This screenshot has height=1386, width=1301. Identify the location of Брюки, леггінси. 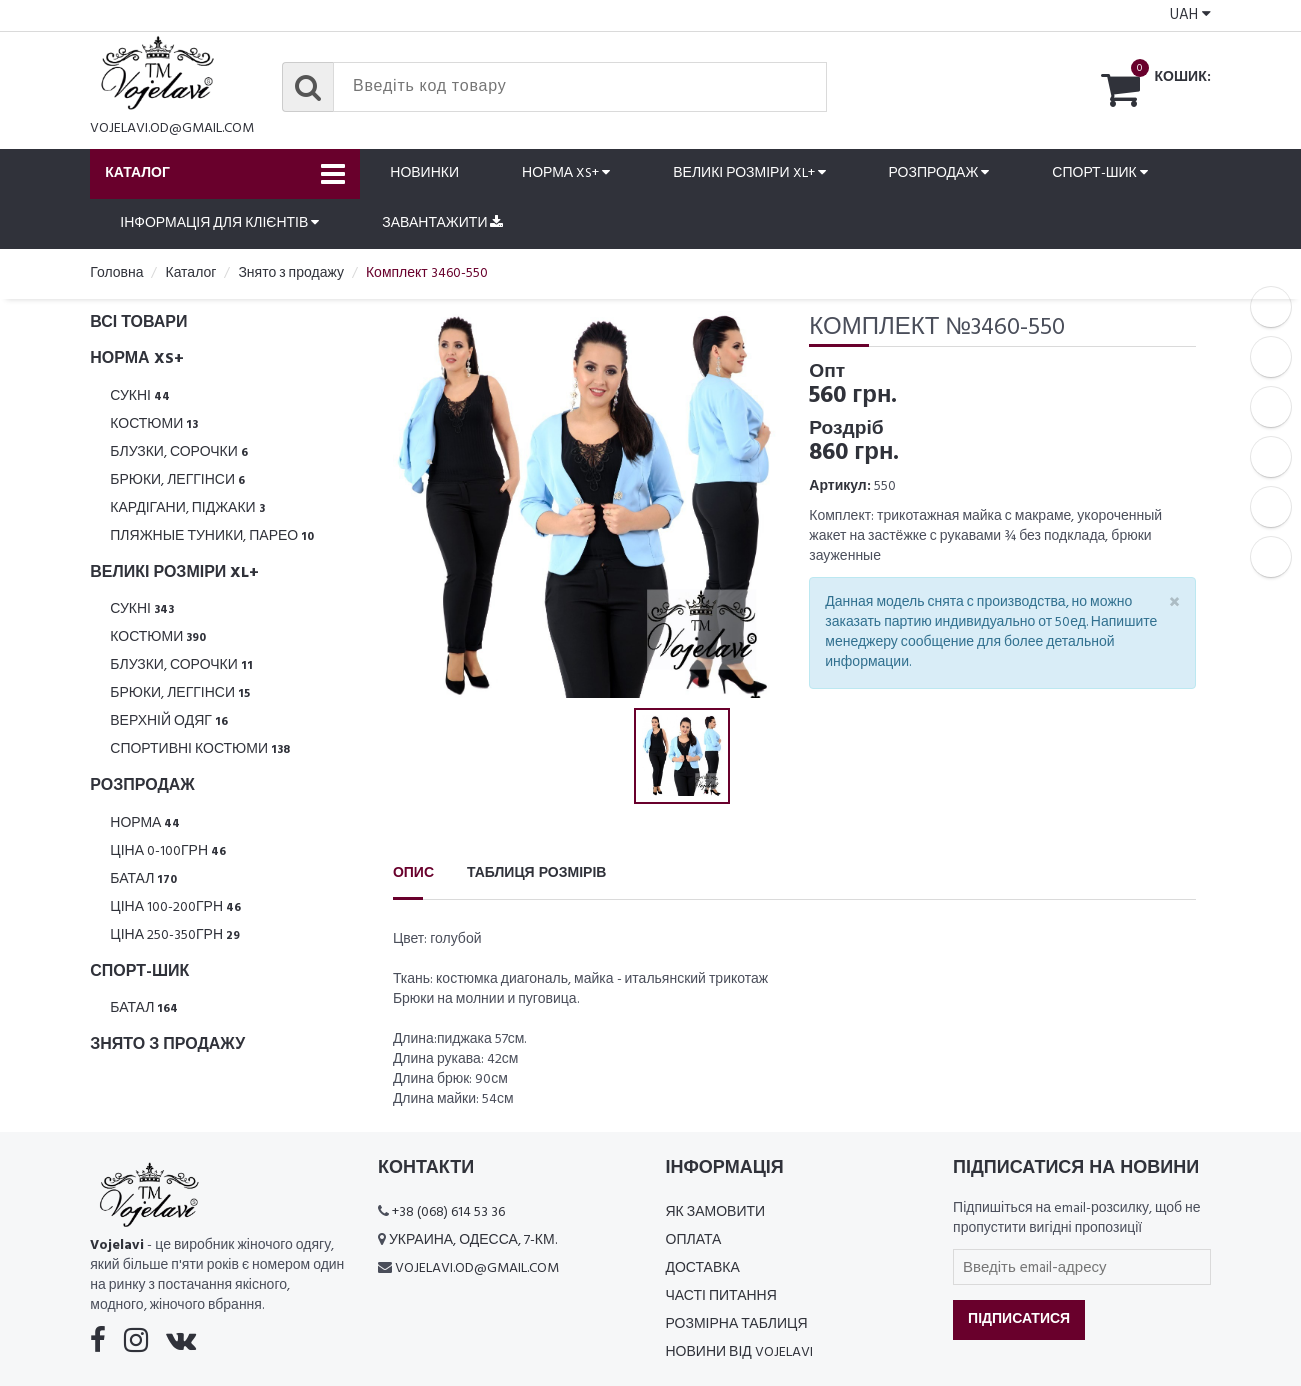
(177, 480).